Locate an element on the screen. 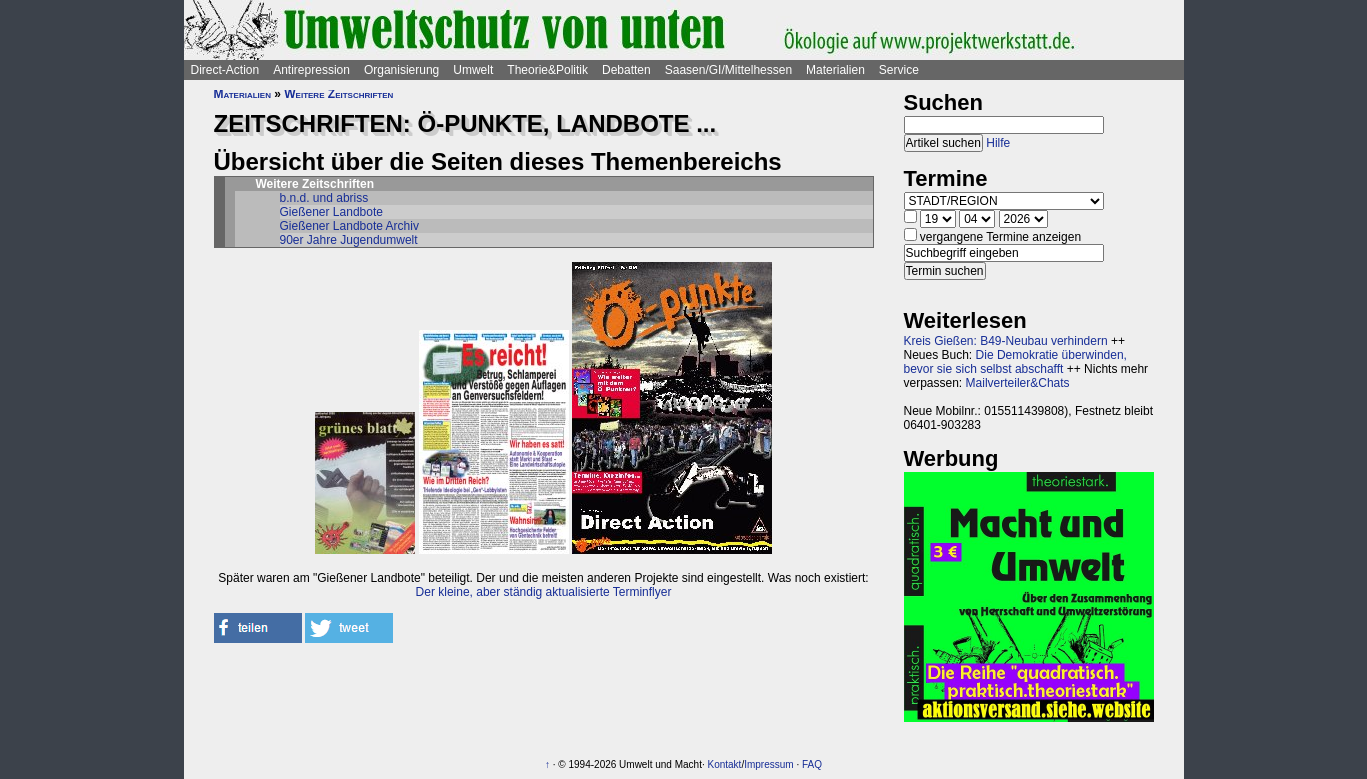 The image size is (1367, 779). Debatten is located at coordinates (626, 70).